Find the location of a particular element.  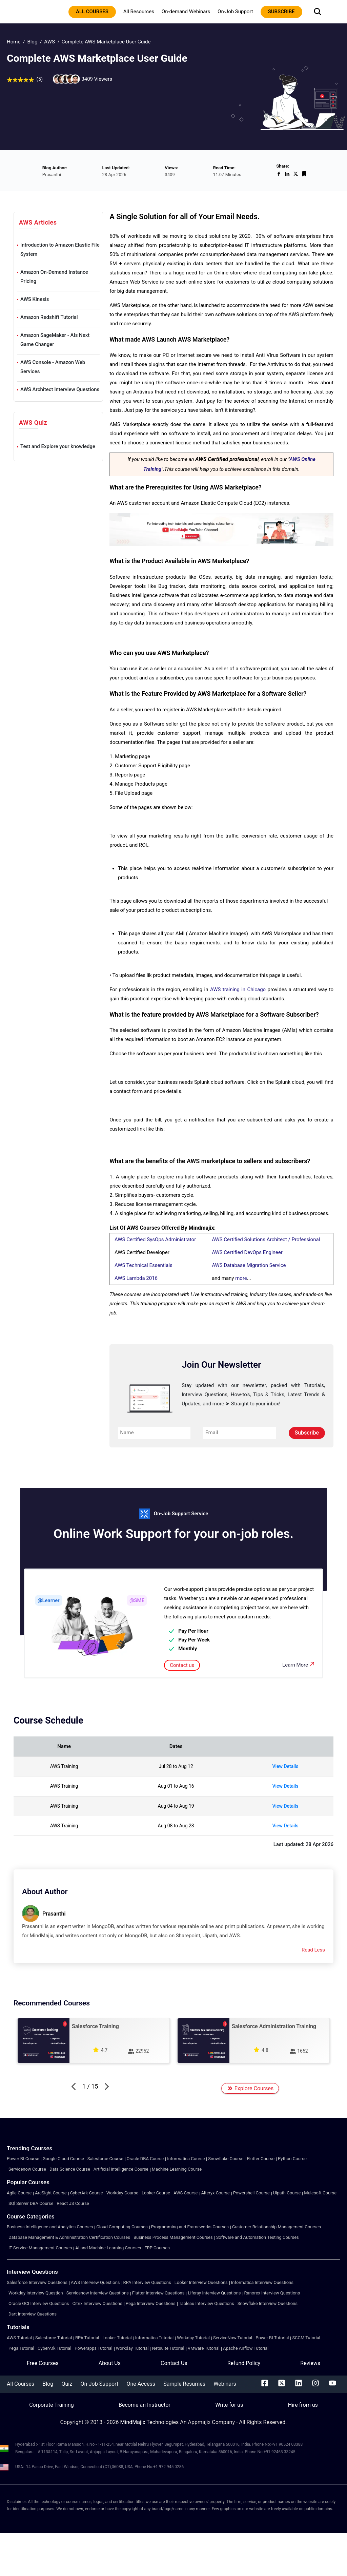

Citrix Interview Questions is located at coordinates (97, 2303).